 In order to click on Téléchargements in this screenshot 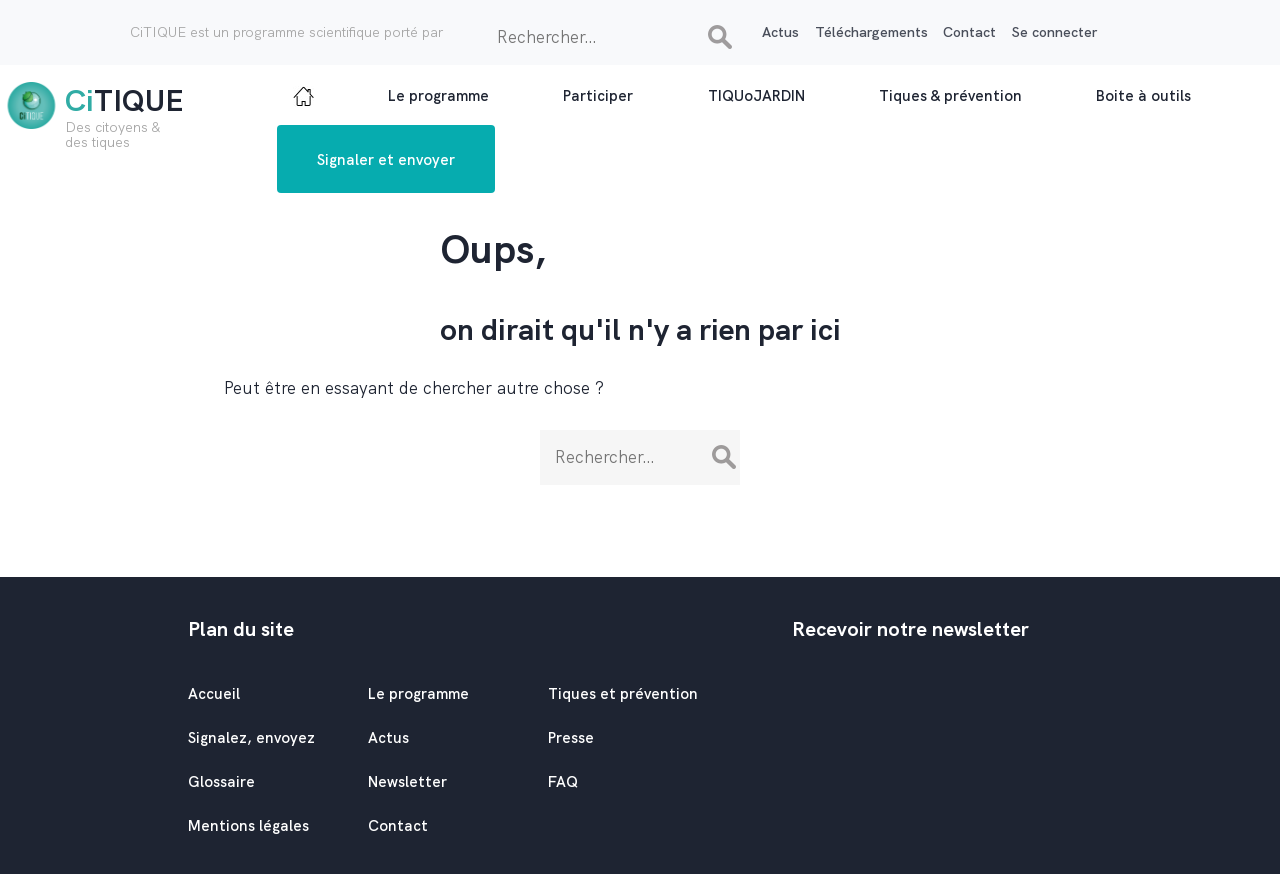, I will do `click(871, 32)`.